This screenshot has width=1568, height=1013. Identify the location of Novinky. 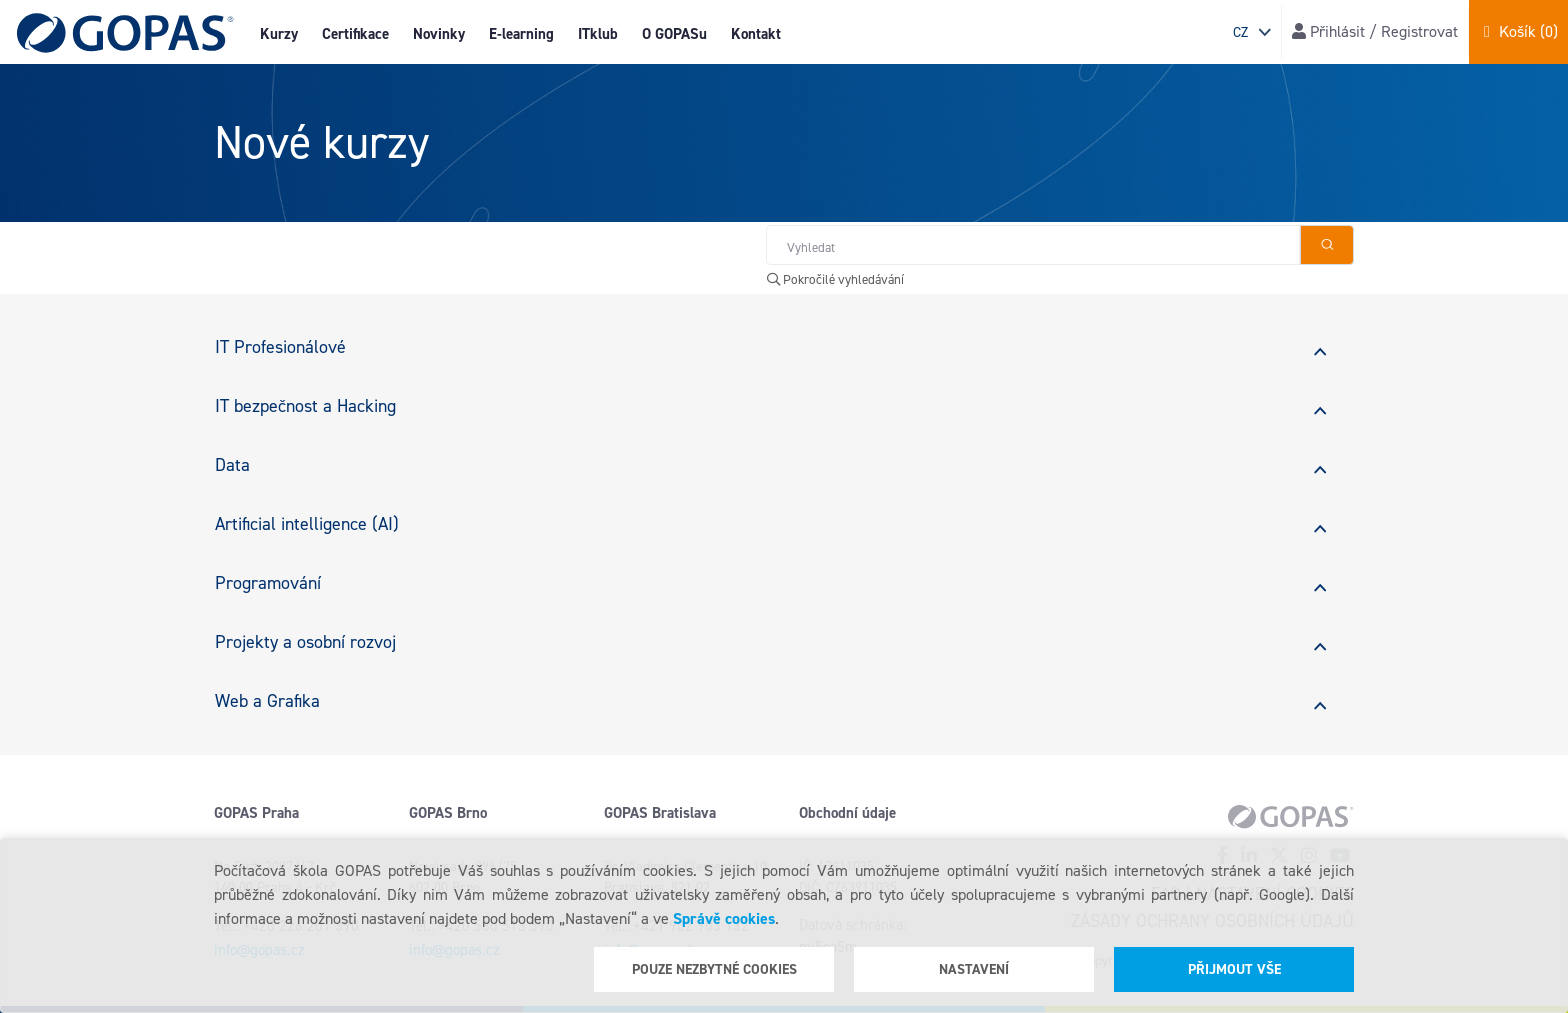
(439, 34).